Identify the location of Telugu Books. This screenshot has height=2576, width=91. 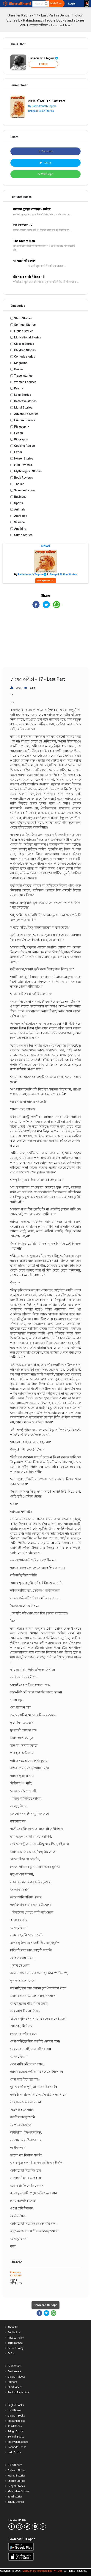
(15, 2431).